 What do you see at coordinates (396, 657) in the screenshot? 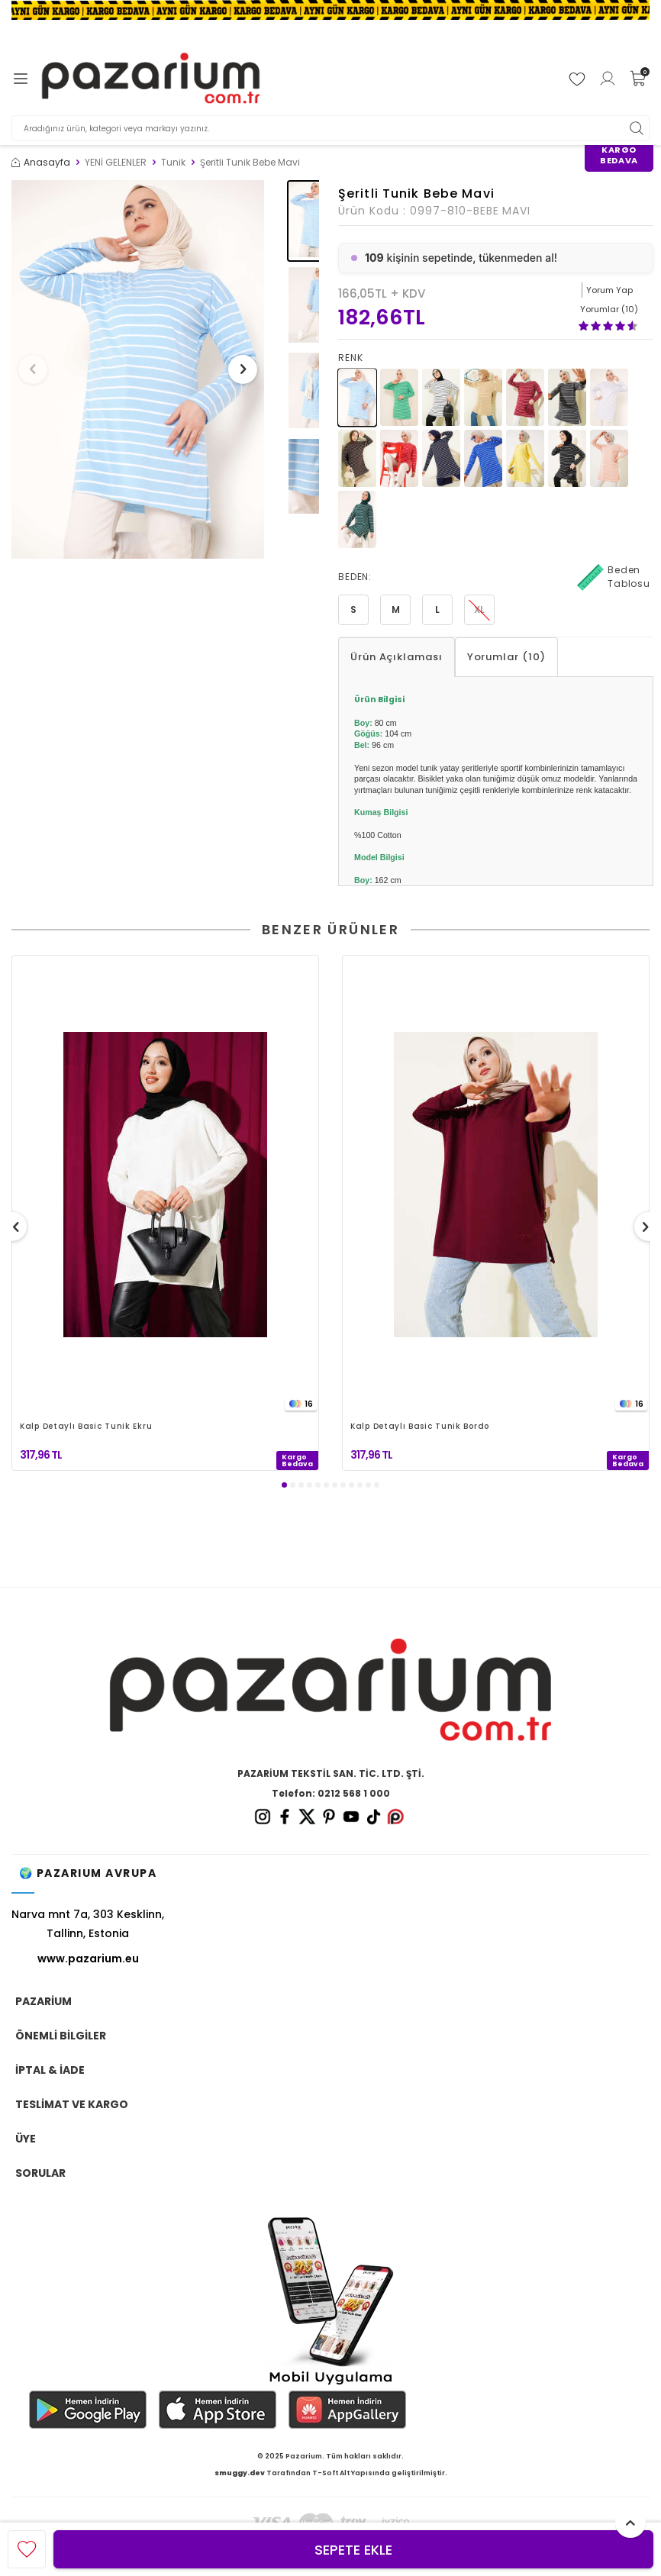
I see `Ürün Açıklaması` at bounding box center [396, 657].